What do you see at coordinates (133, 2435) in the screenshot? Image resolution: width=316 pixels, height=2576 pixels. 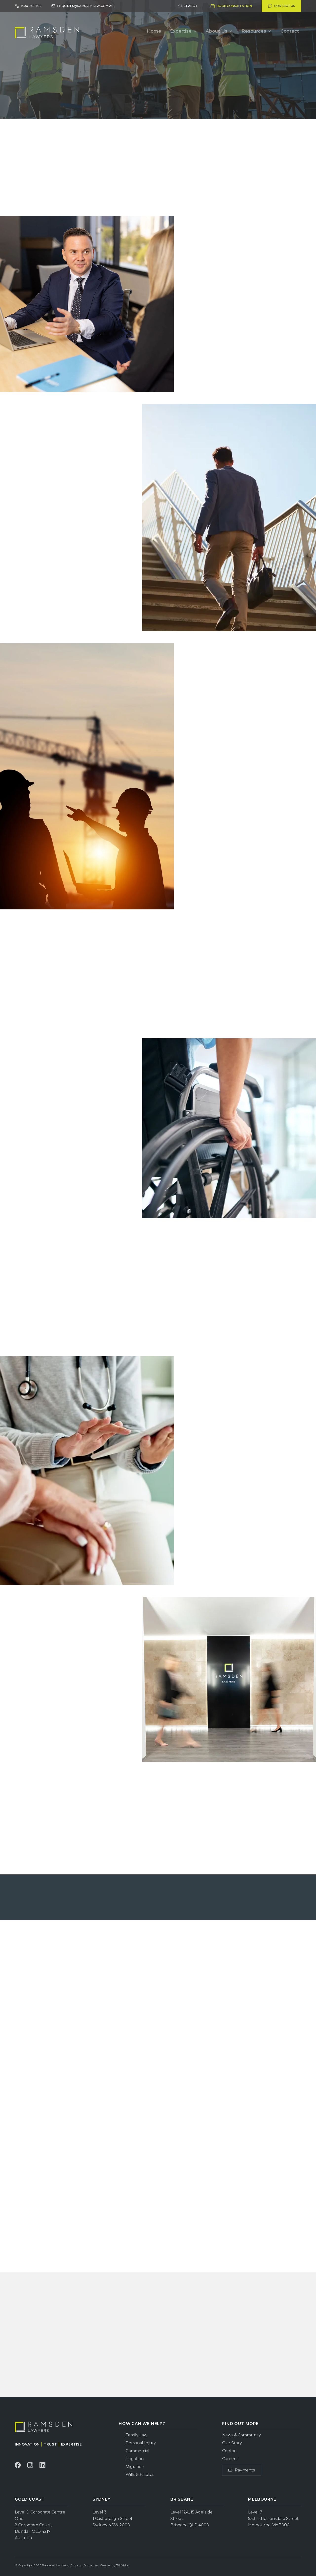 I see `Family Law` at bounding box center [133, 2435].